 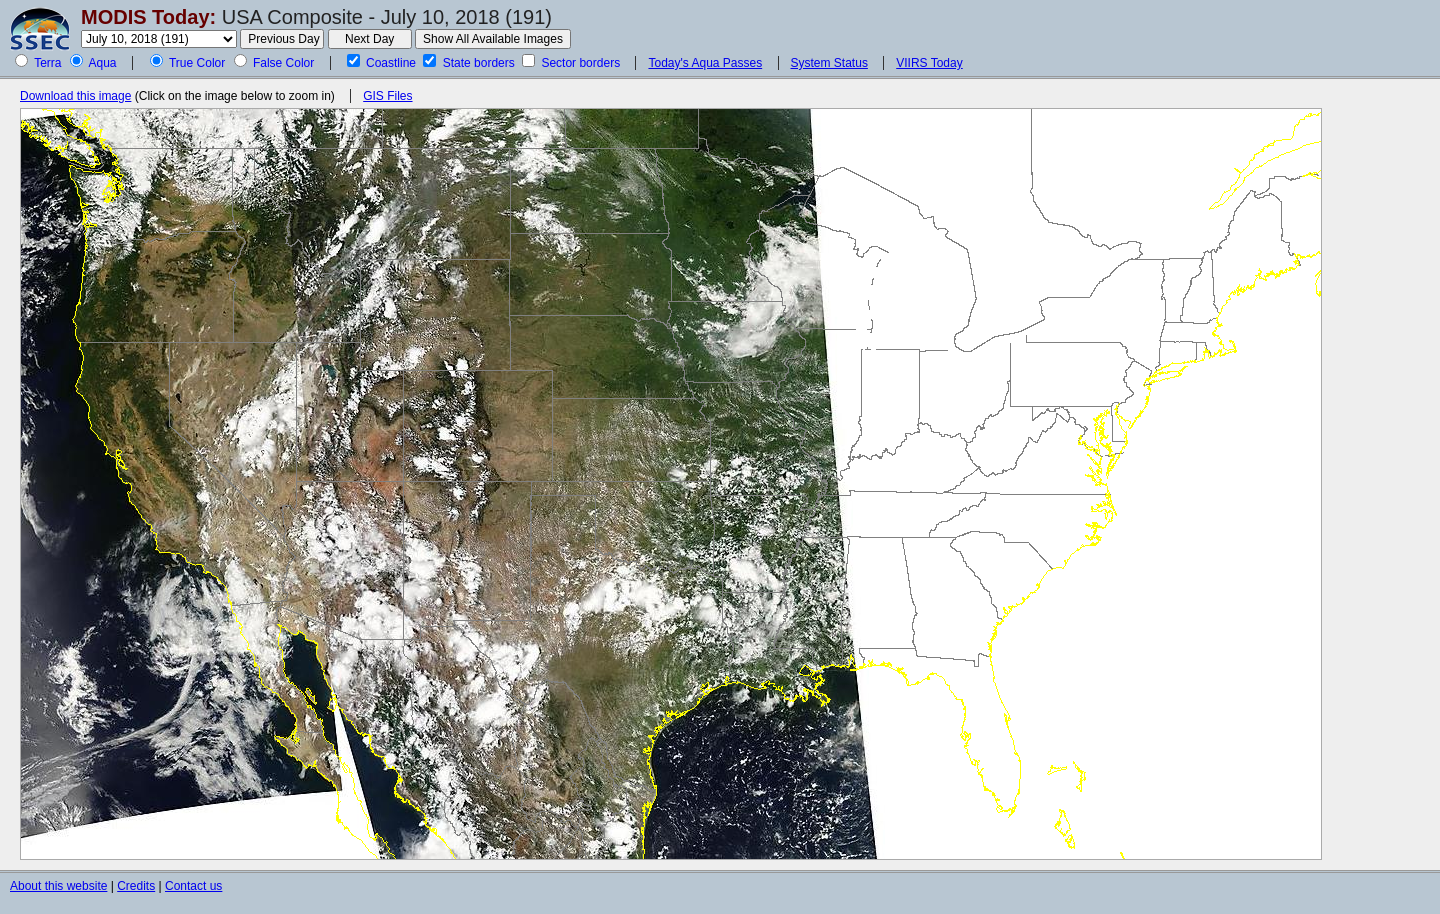 I want to click on Download this image, so click(x=75, y=96).